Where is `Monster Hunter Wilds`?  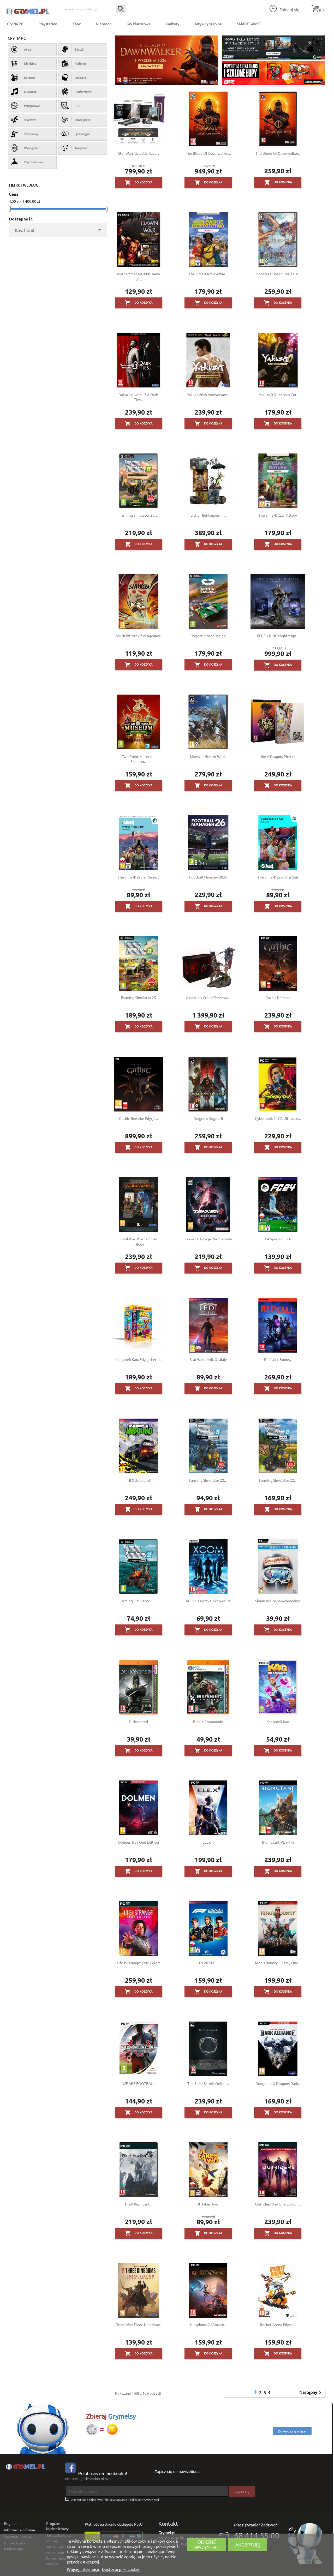
Monster Hunter Wilds is located at coordinates (208, 756).